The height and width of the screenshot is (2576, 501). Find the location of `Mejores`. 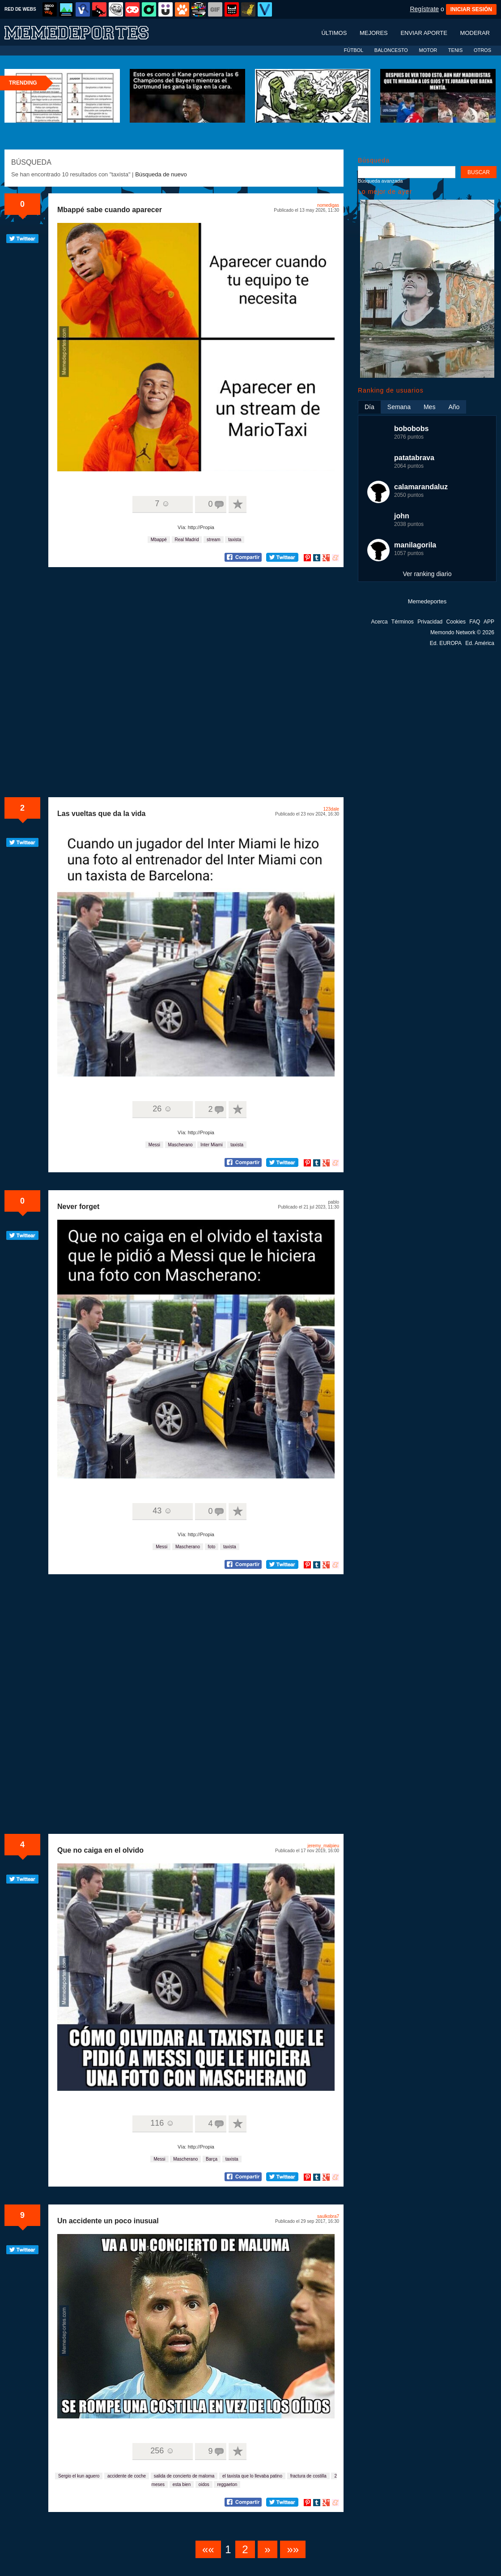

Mejores is located at coordinates (374, 33).